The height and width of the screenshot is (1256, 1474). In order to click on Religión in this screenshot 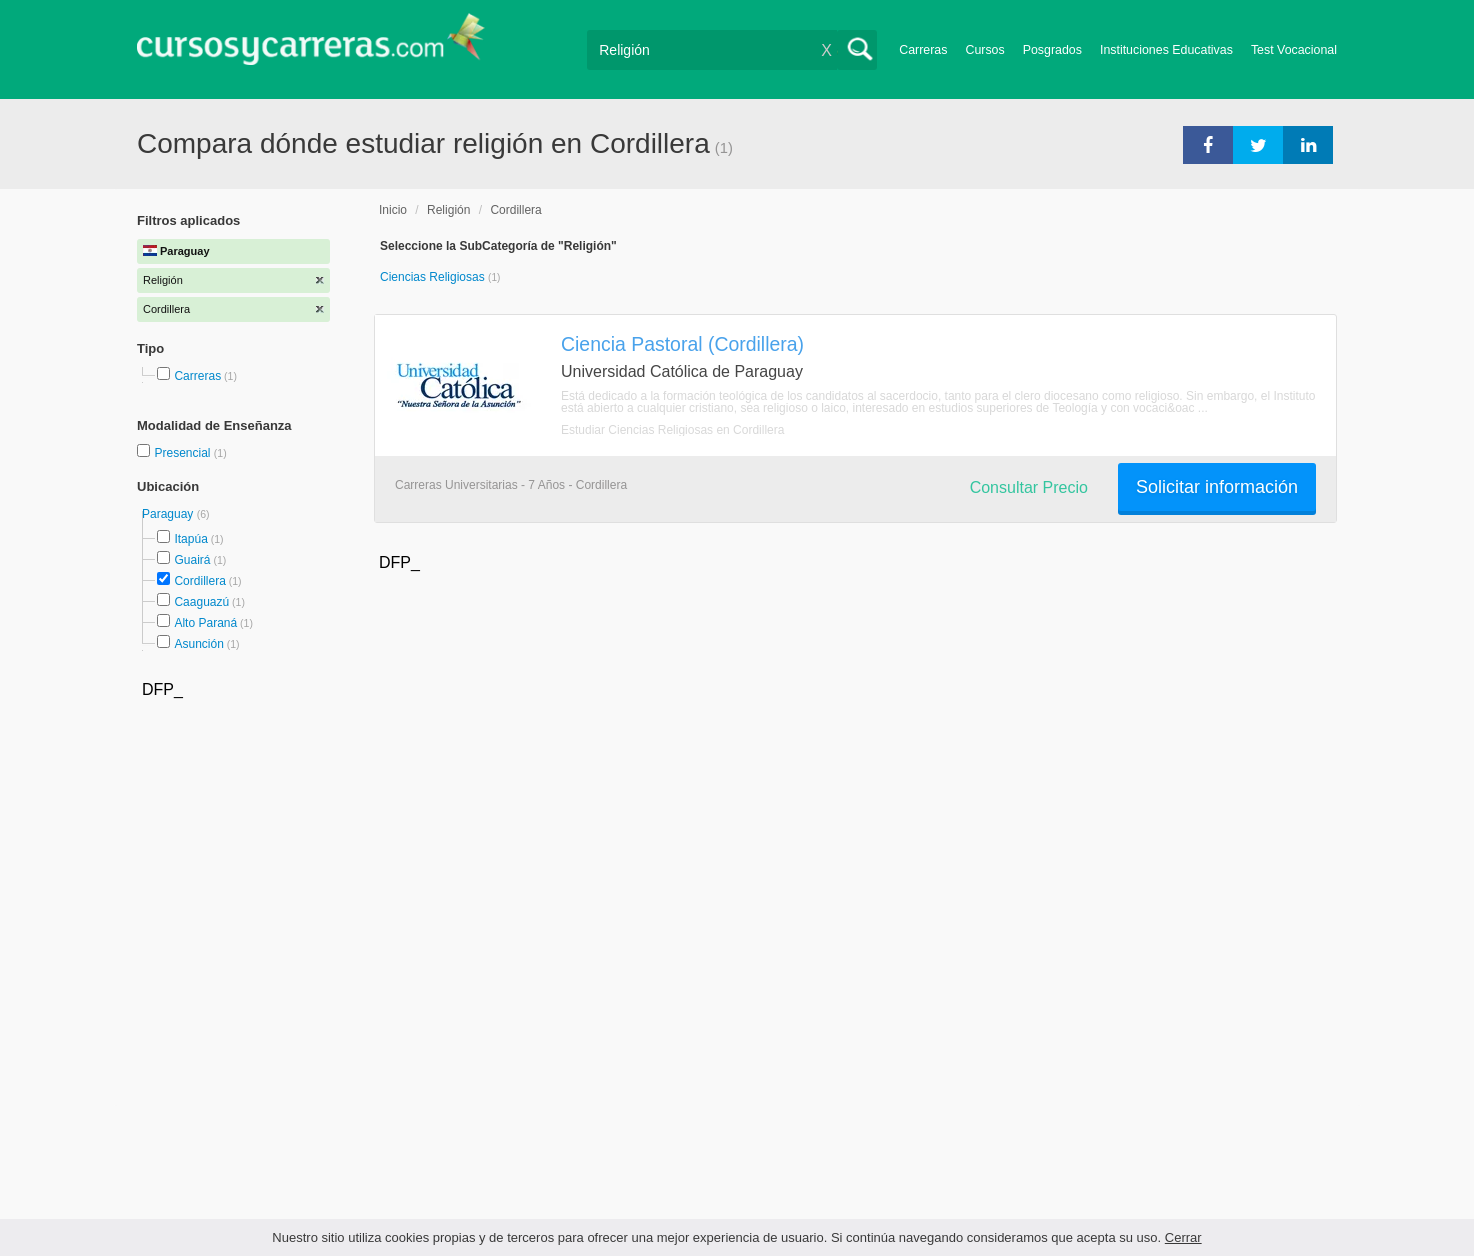, I will do `click(448, 210)`.